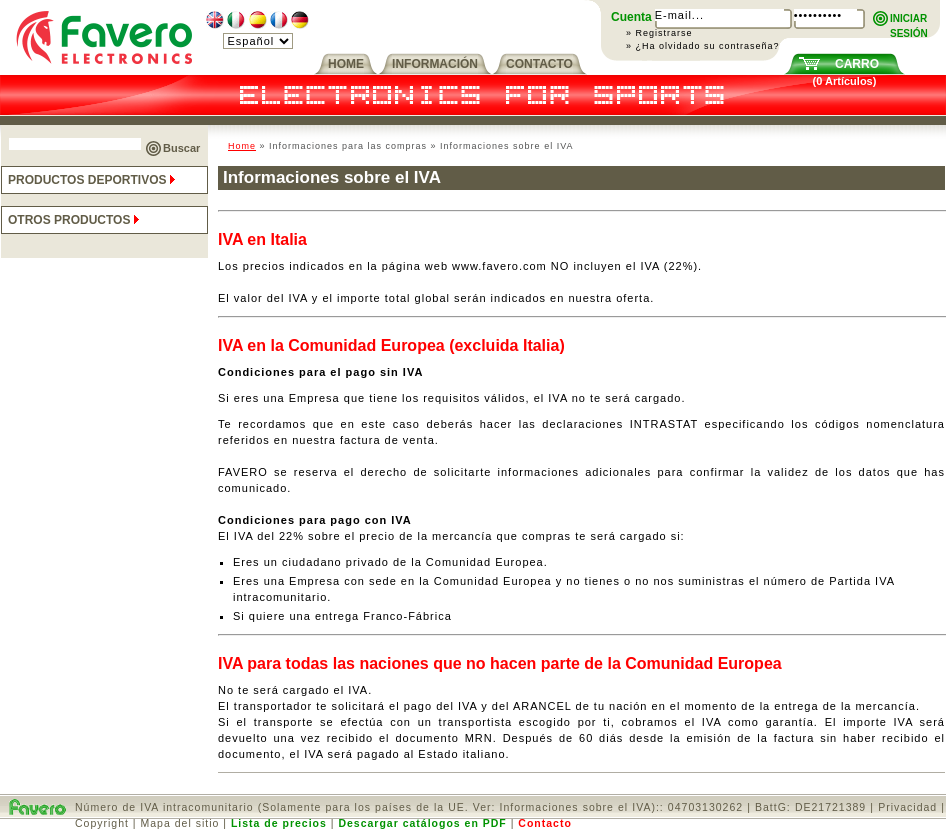 The image size is (946, 831). I want to click on PRODUCTOS DEPORTIVOS, so click(93, 180).